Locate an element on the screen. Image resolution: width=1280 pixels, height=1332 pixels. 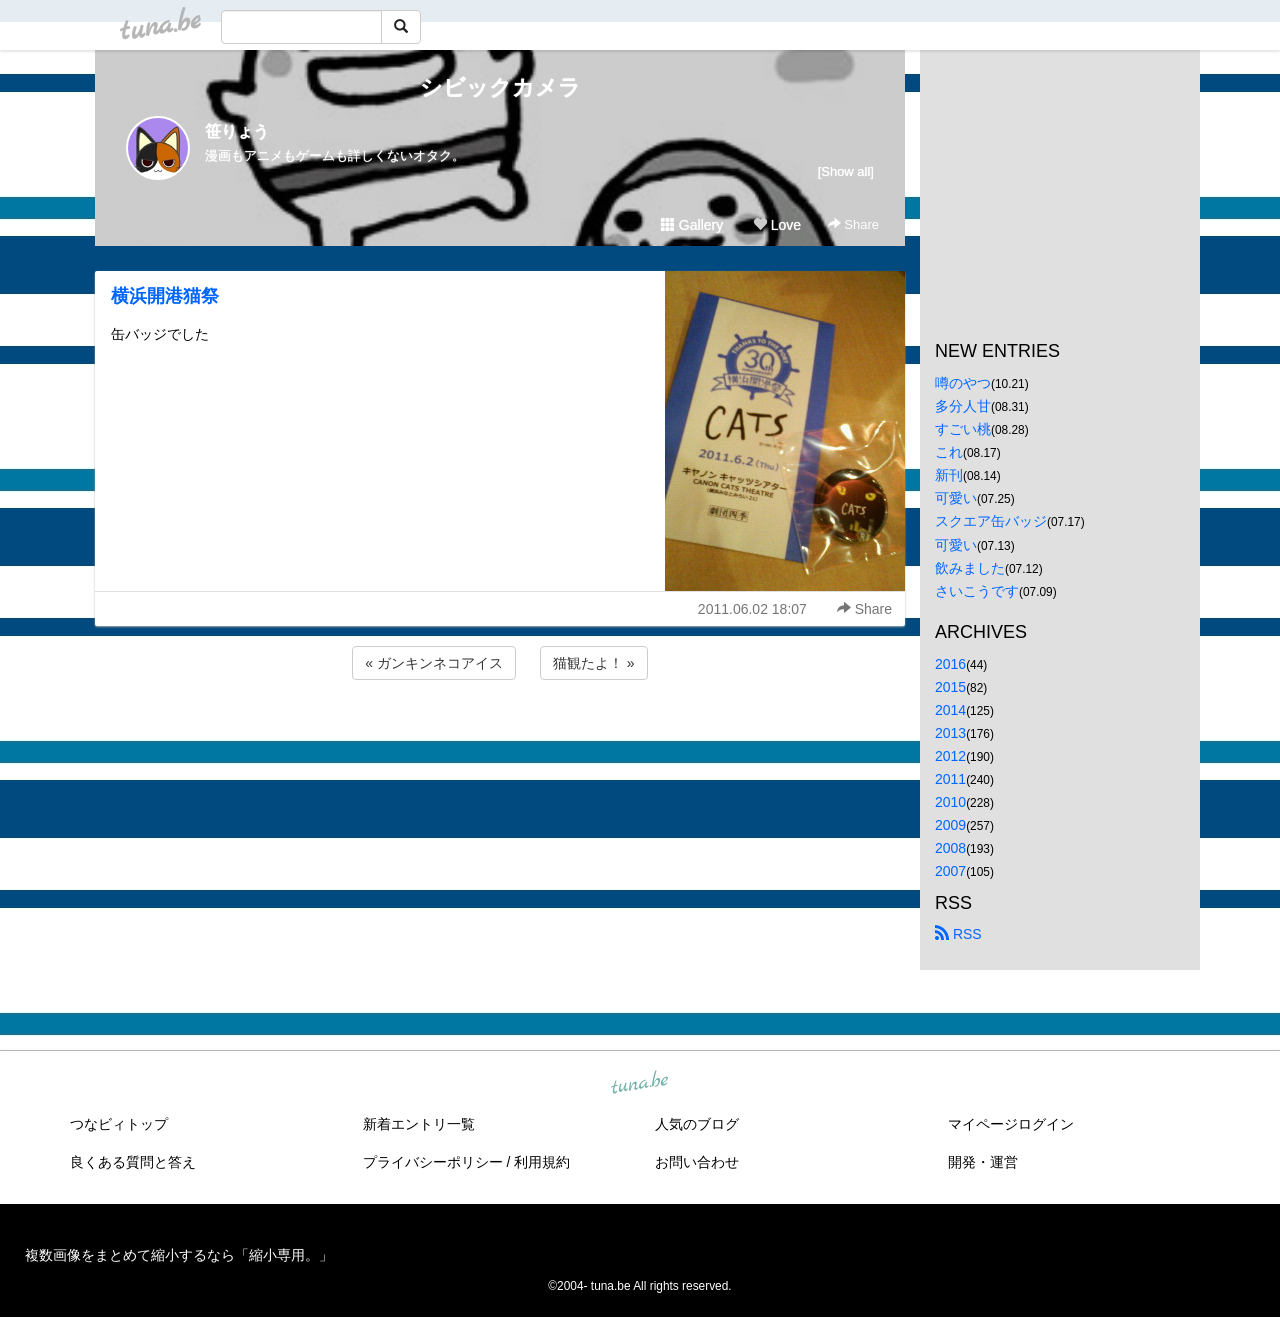
2012 is located at coordinates (950, 756).